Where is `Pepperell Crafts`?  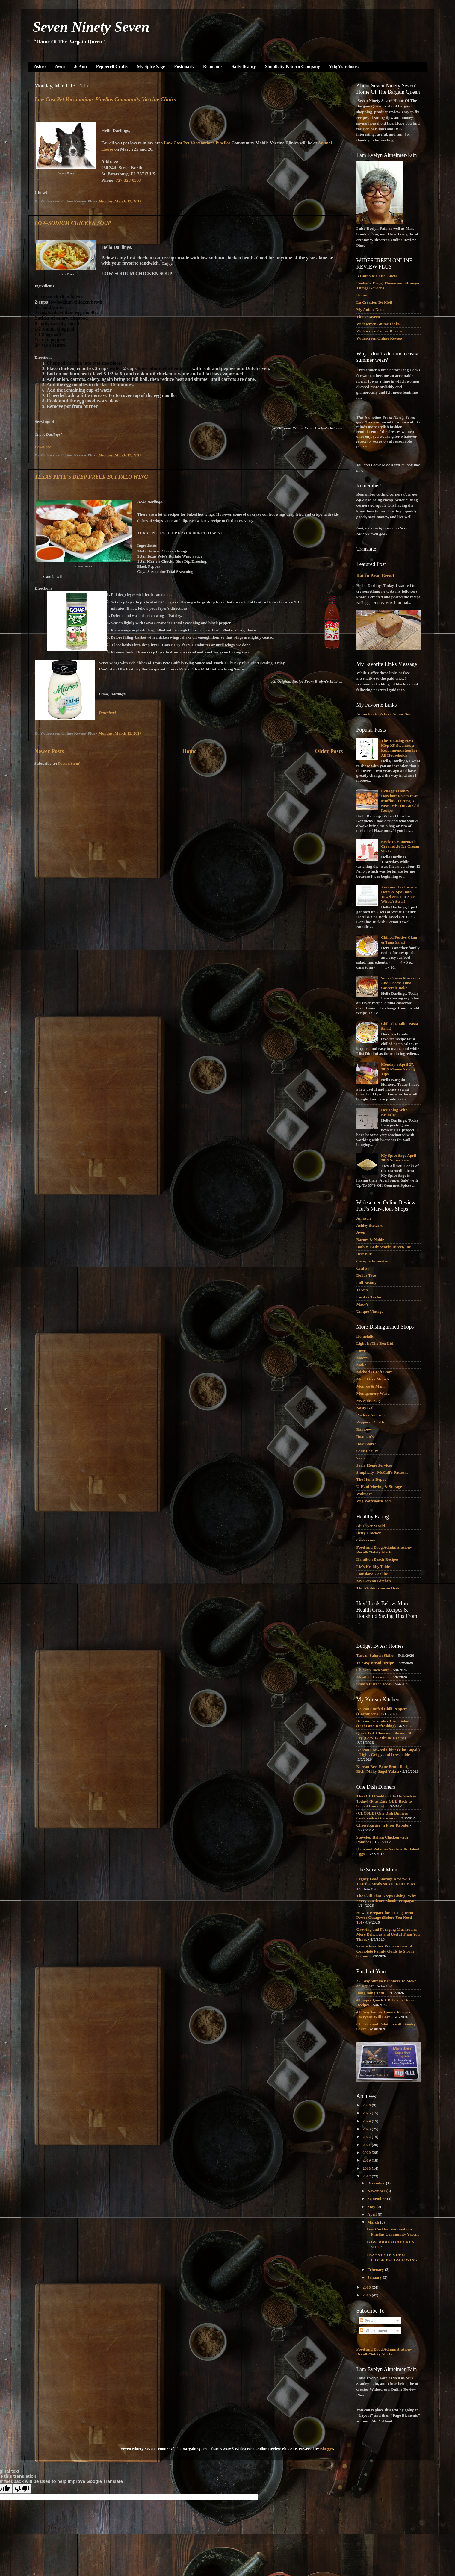 Pepperell Crafts is located at coordinates (112, 66).